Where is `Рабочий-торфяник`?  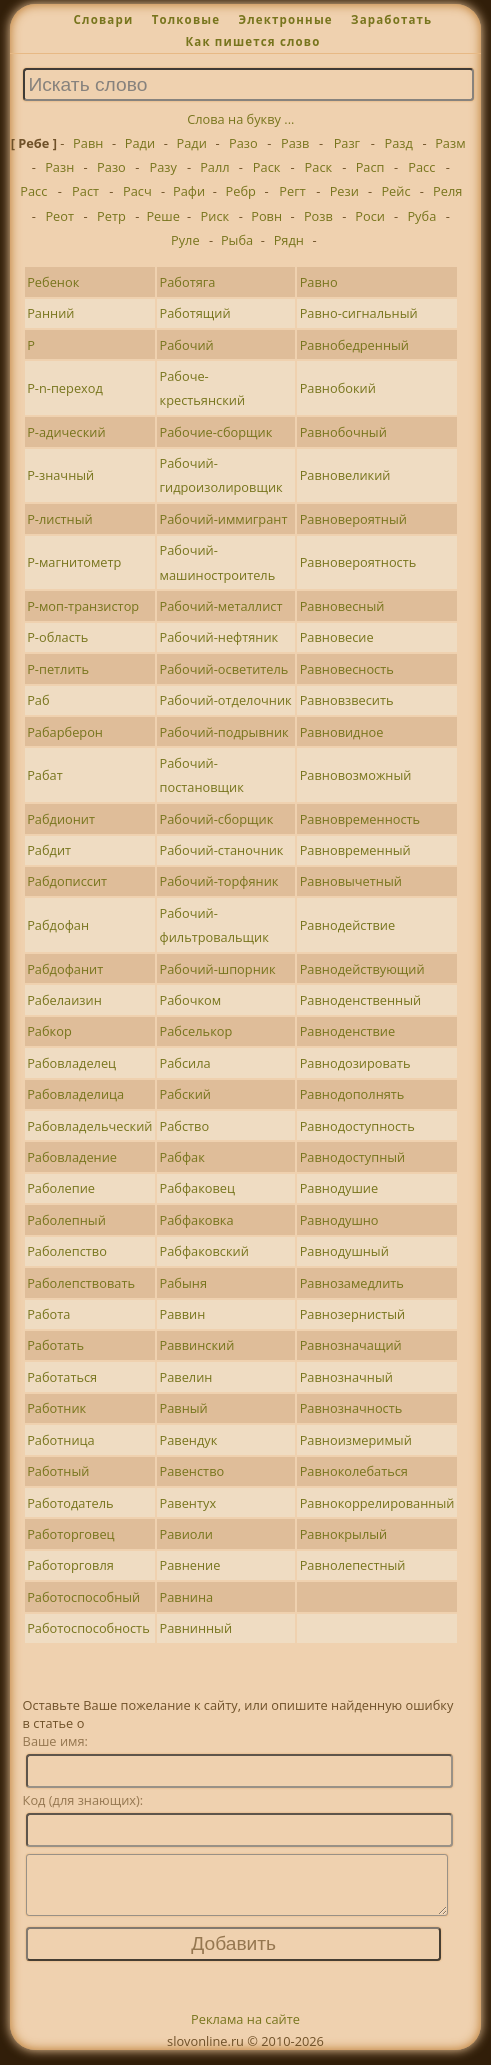
Рабочий-торфяник is located at coordinates (219, 881).